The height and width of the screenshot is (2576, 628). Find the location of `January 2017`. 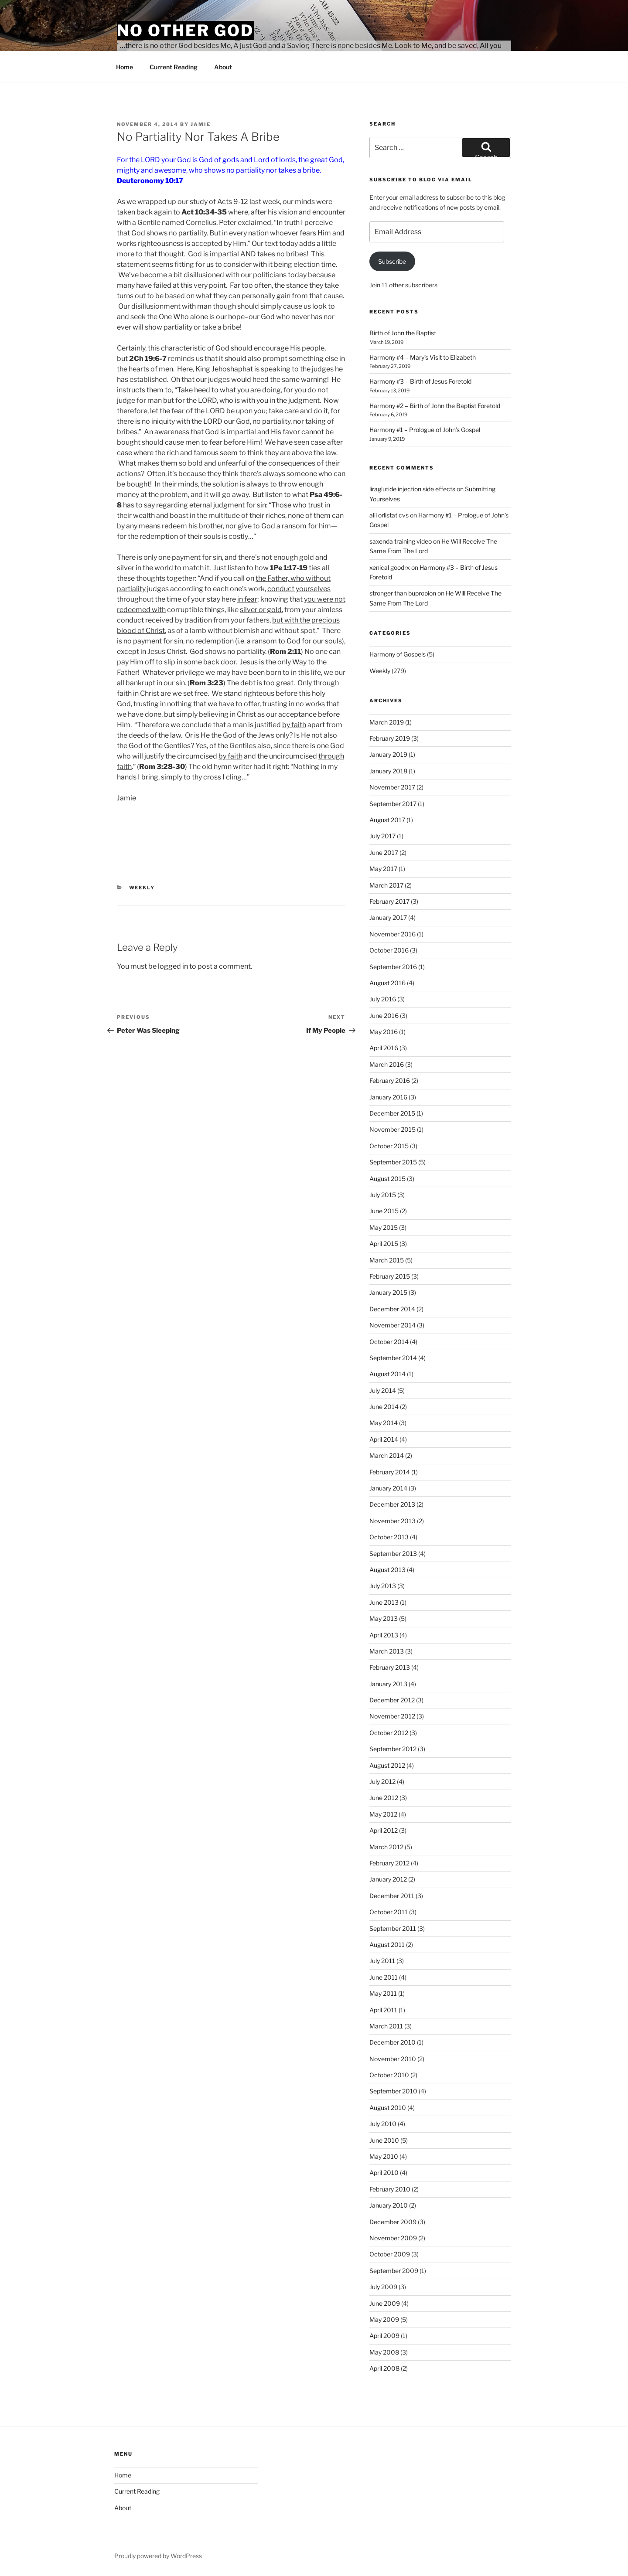

January 2017 is located at coordinates (388, 917).